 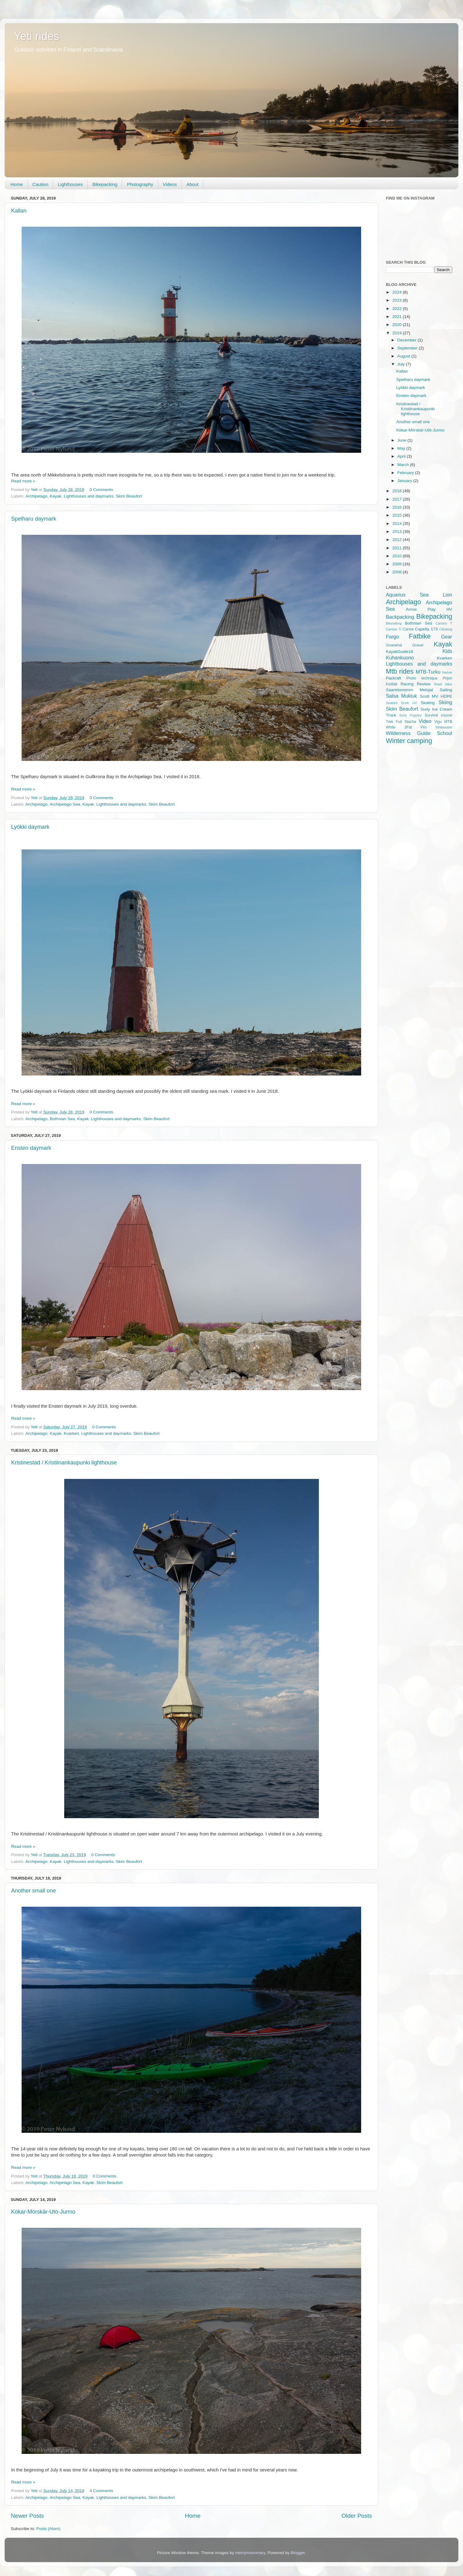 I want to click on Saaristomeren Melojat, so click(x=409, y=689).